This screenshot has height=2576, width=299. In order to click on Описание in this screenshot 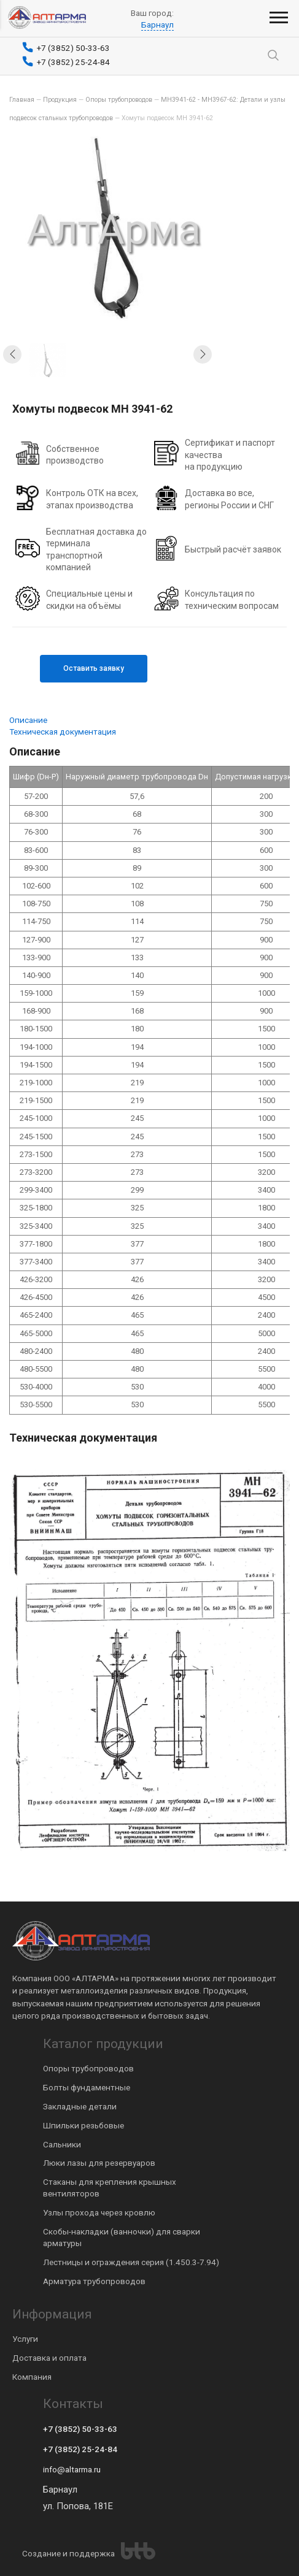, I will do `click(28, 720)`.